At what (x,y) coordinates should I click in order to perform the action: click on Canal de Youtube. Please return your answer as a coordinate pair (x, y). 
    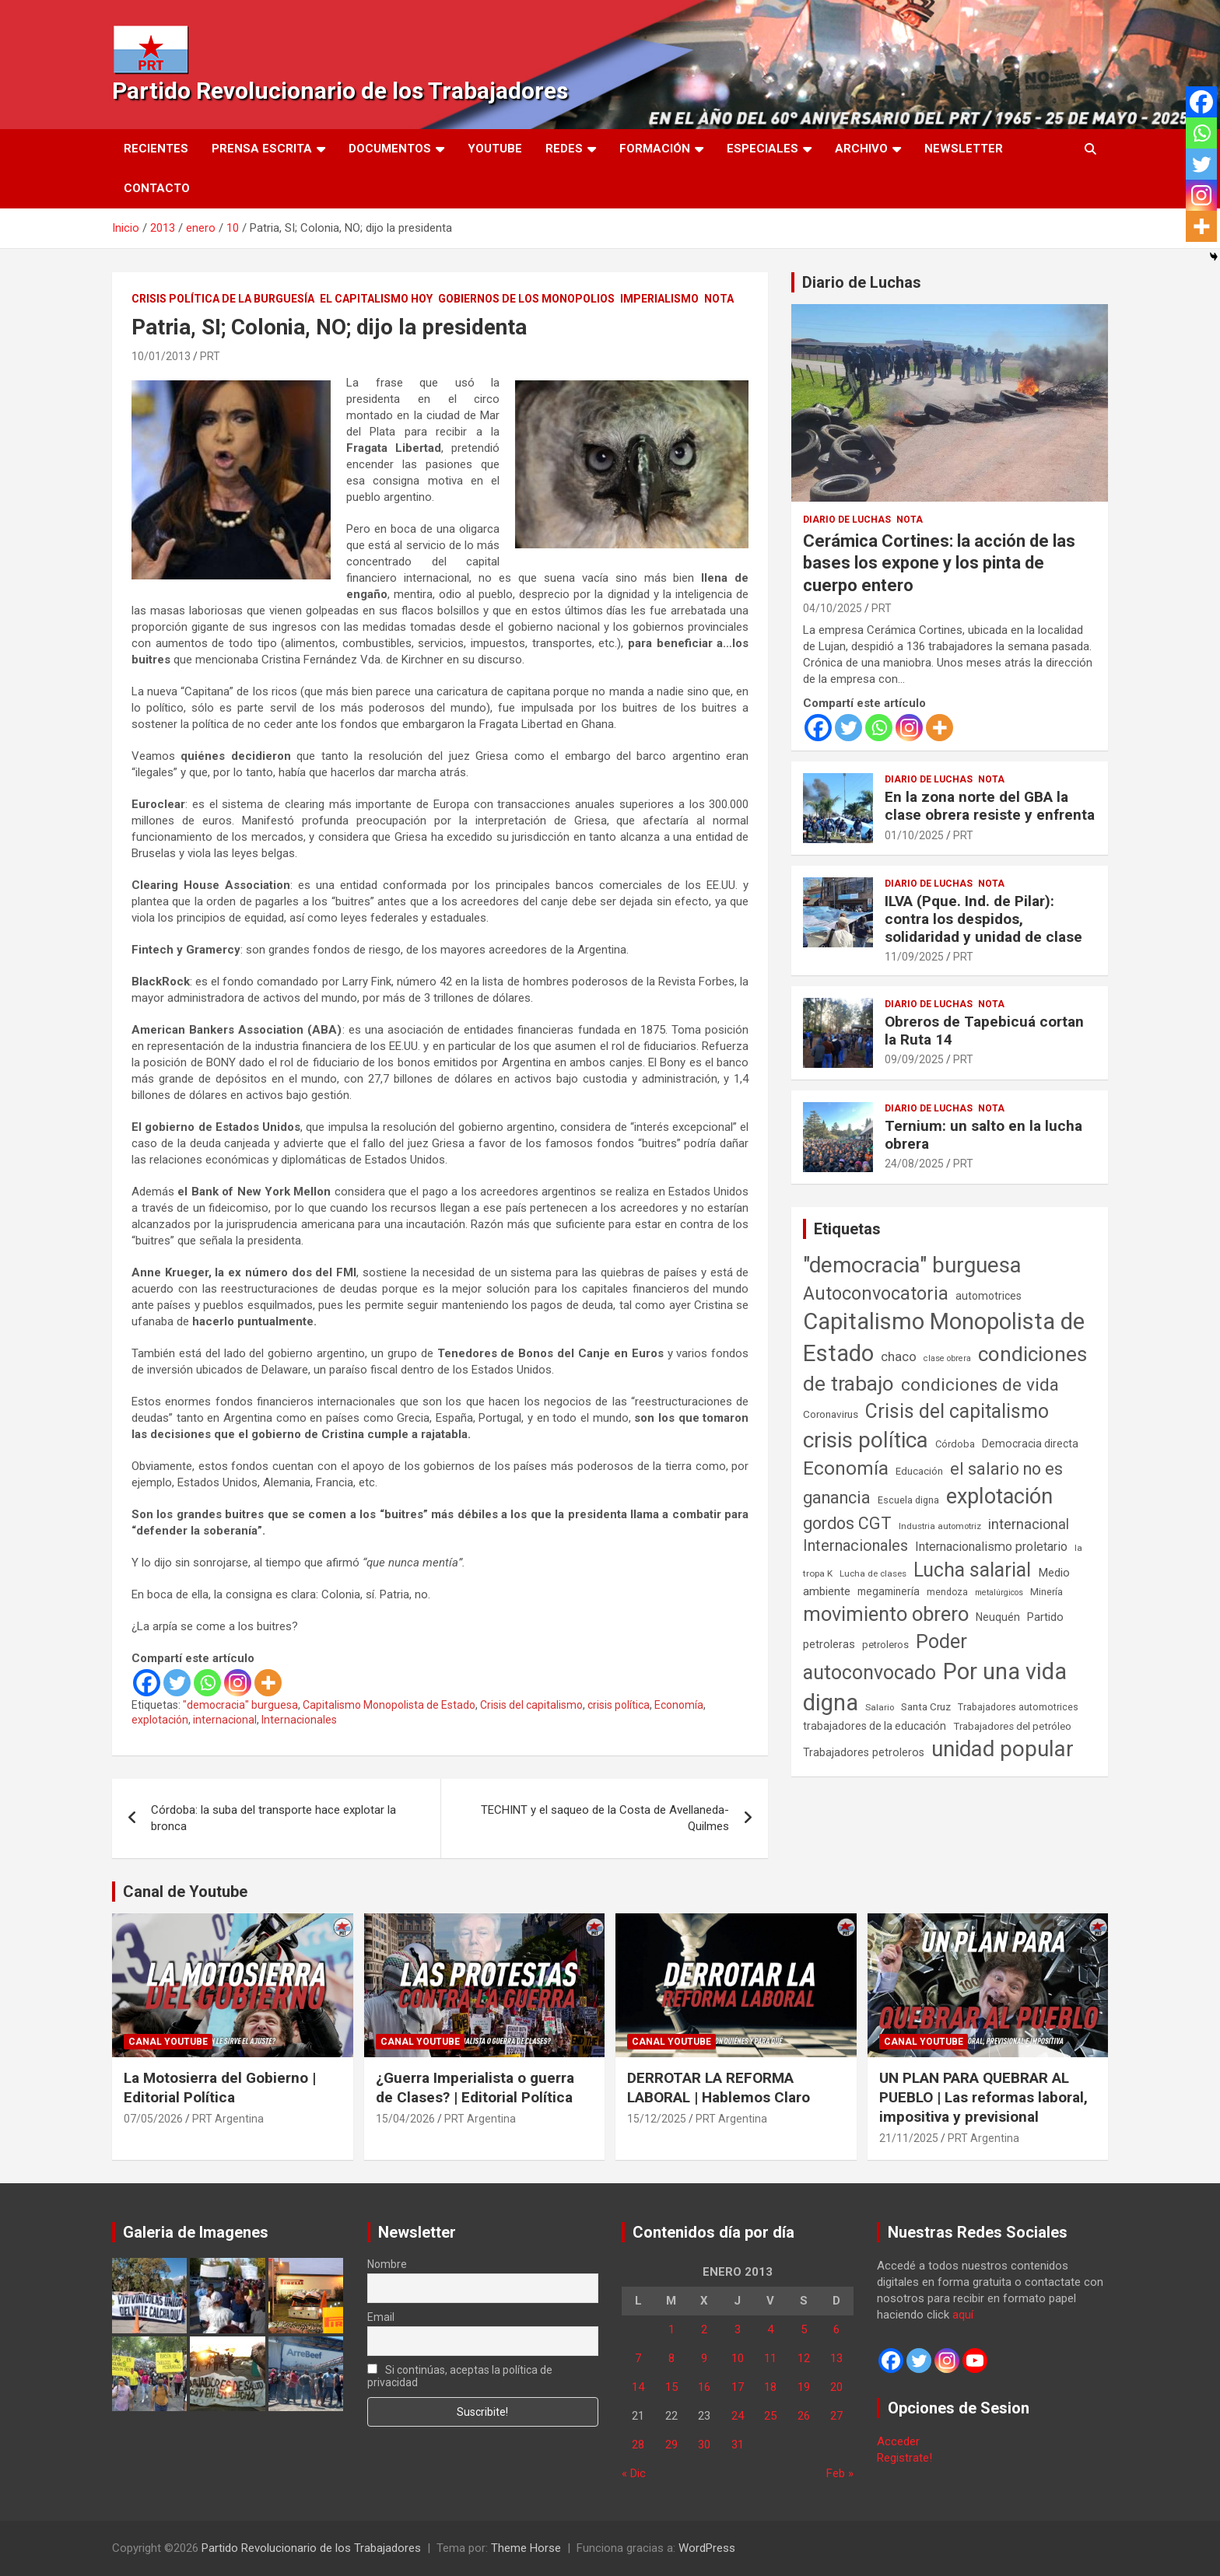
    Looking at the image, I should click on (185, 1891).